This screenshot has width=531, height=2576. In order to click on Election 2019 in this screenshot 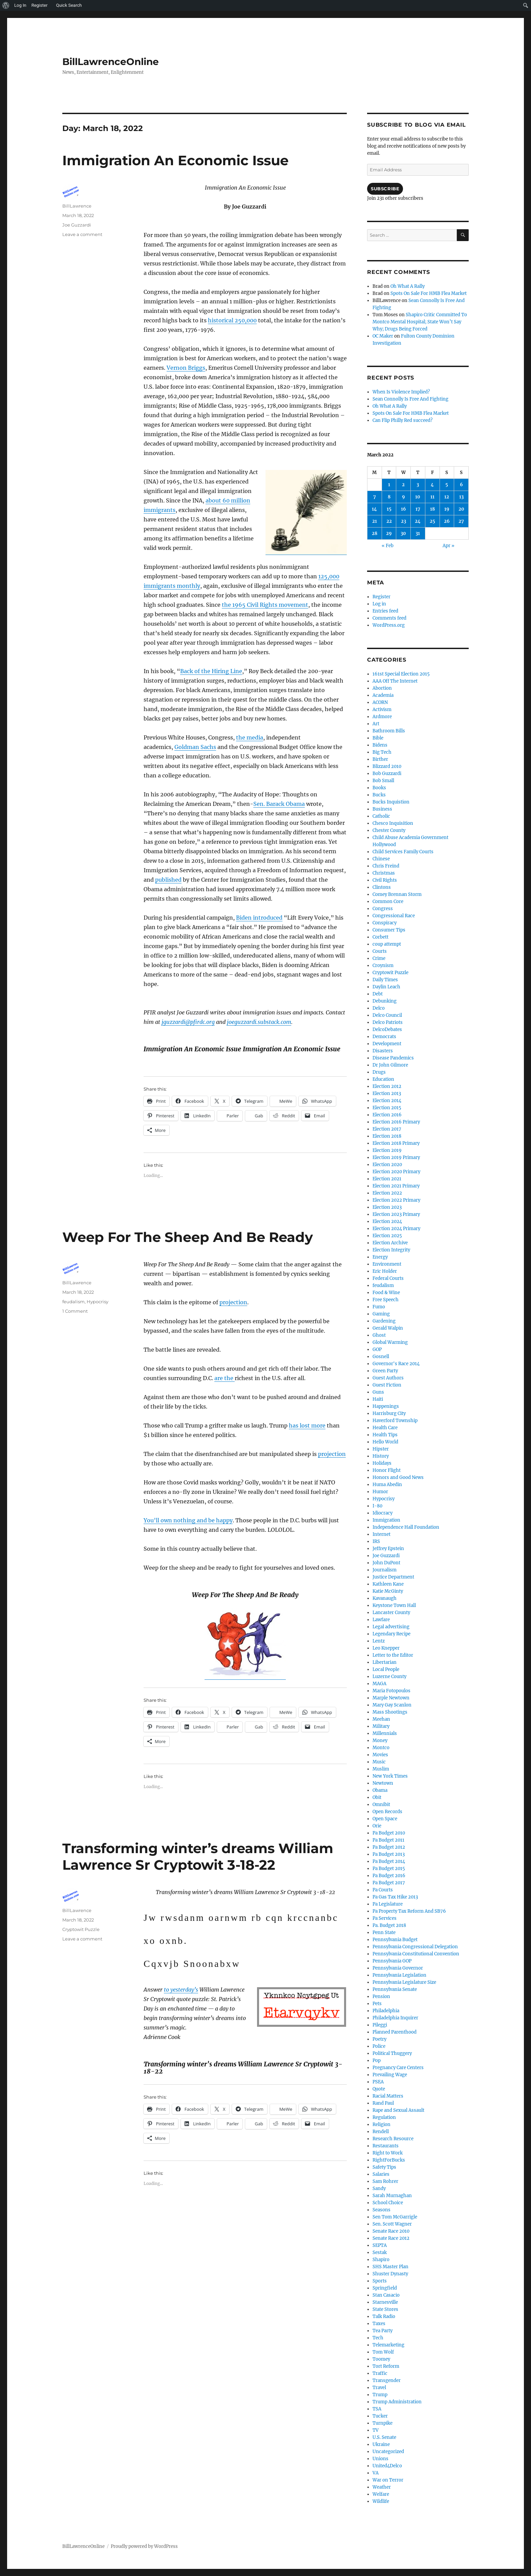, I will do `click(387, 1150)`.